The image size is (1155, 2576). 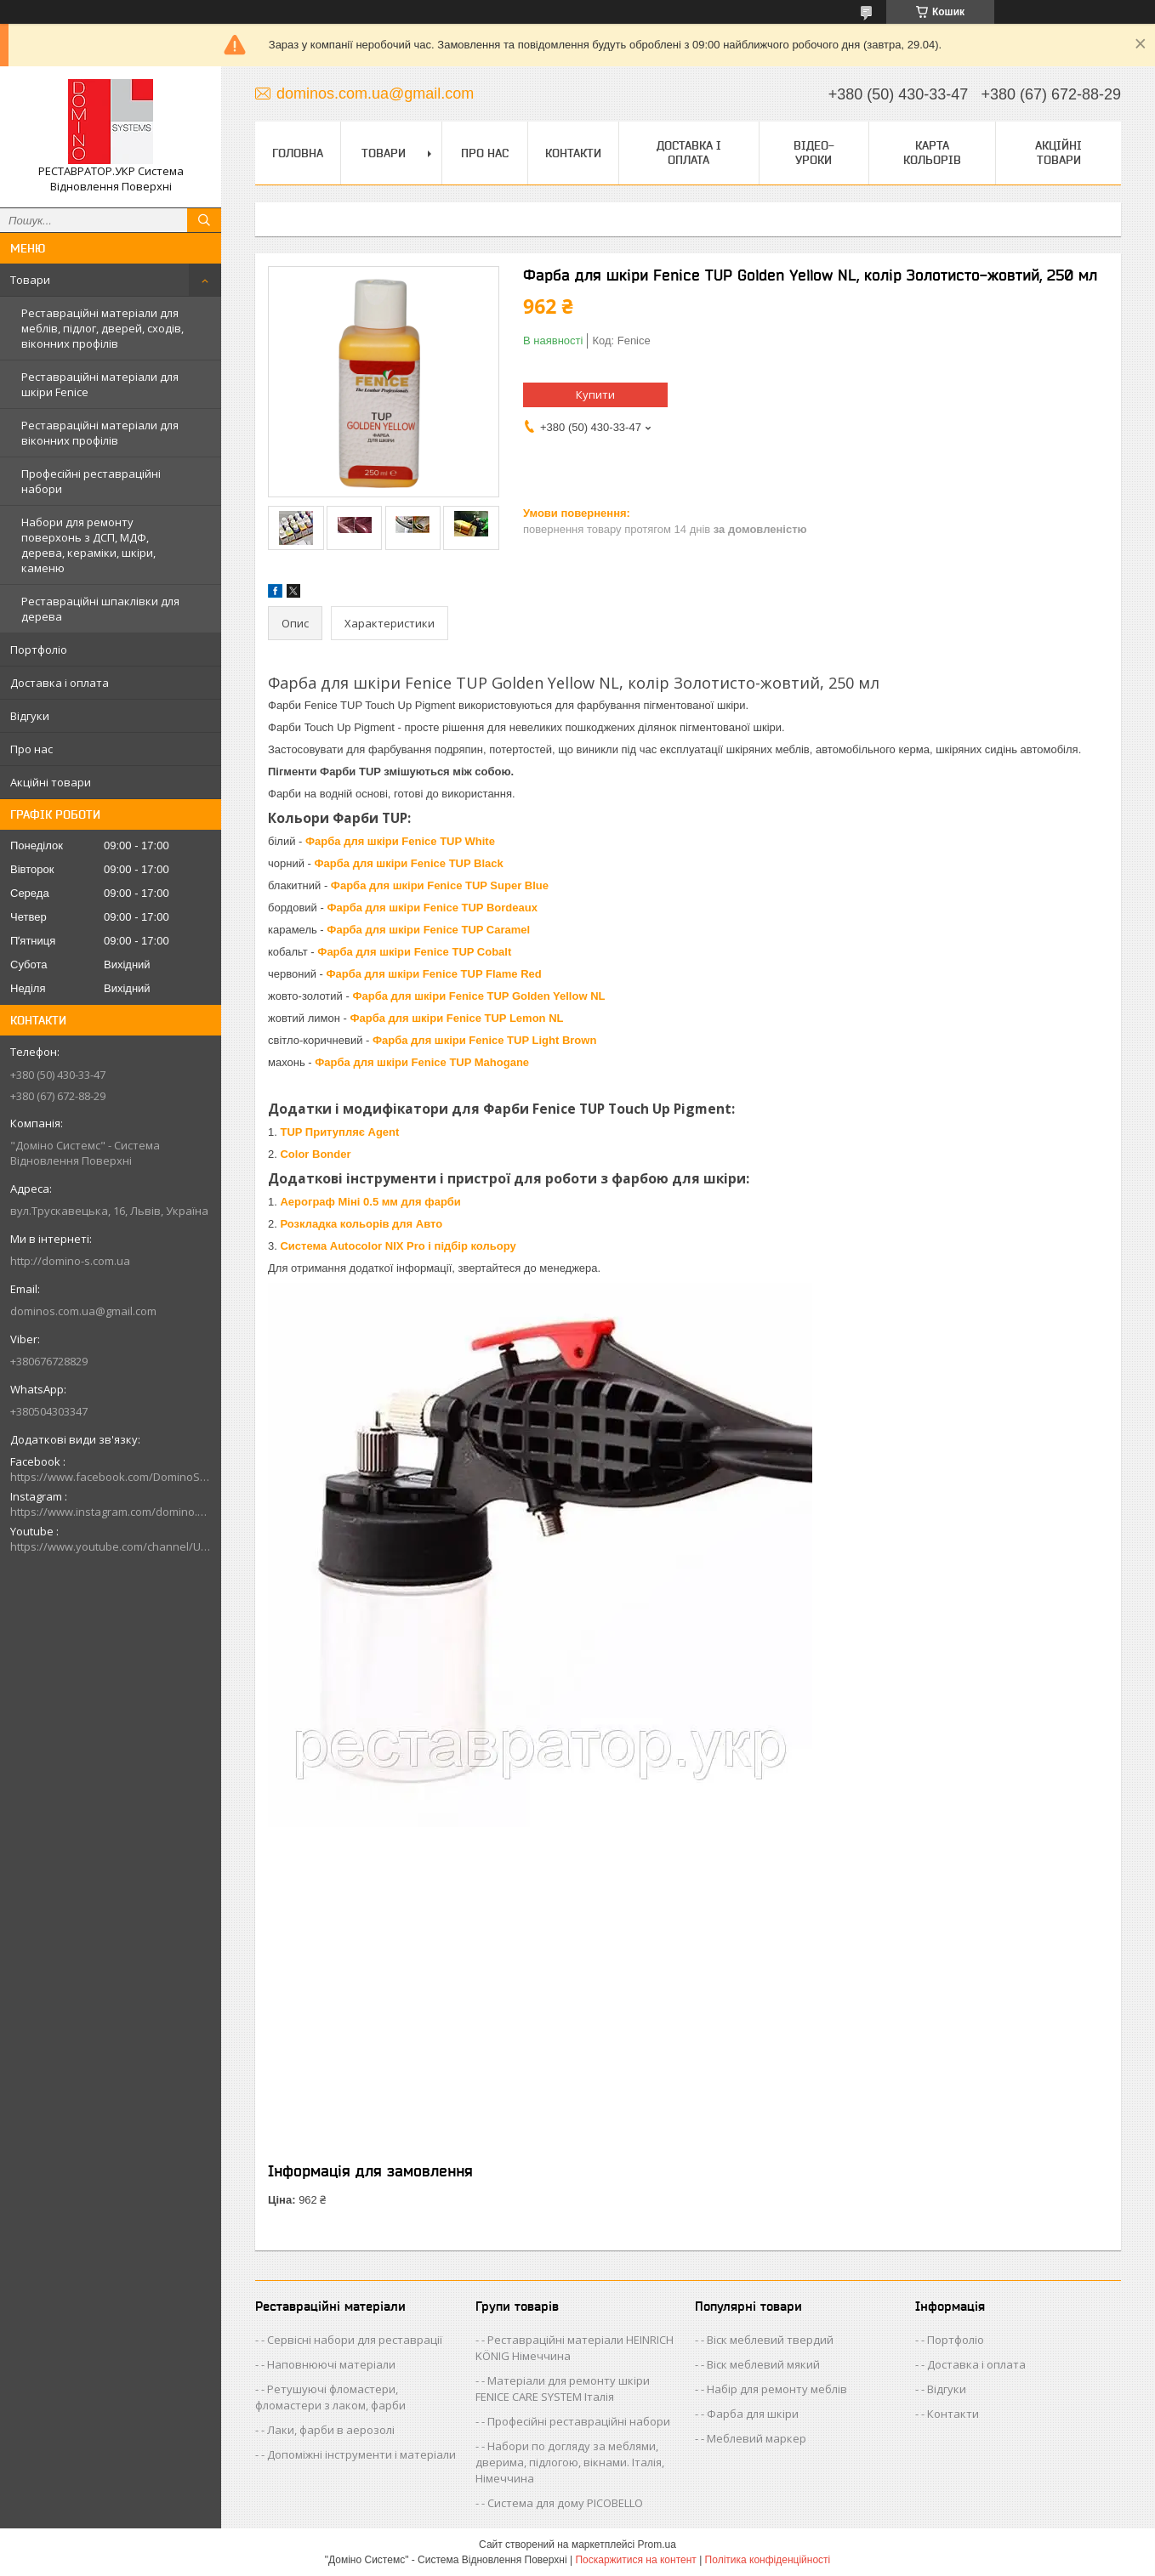 What do you see at coordinates (440, 885) in the screenshot?
I see `Фарба для шкіри Fenice TUP Super Blue` at bounding box center [440, 885].